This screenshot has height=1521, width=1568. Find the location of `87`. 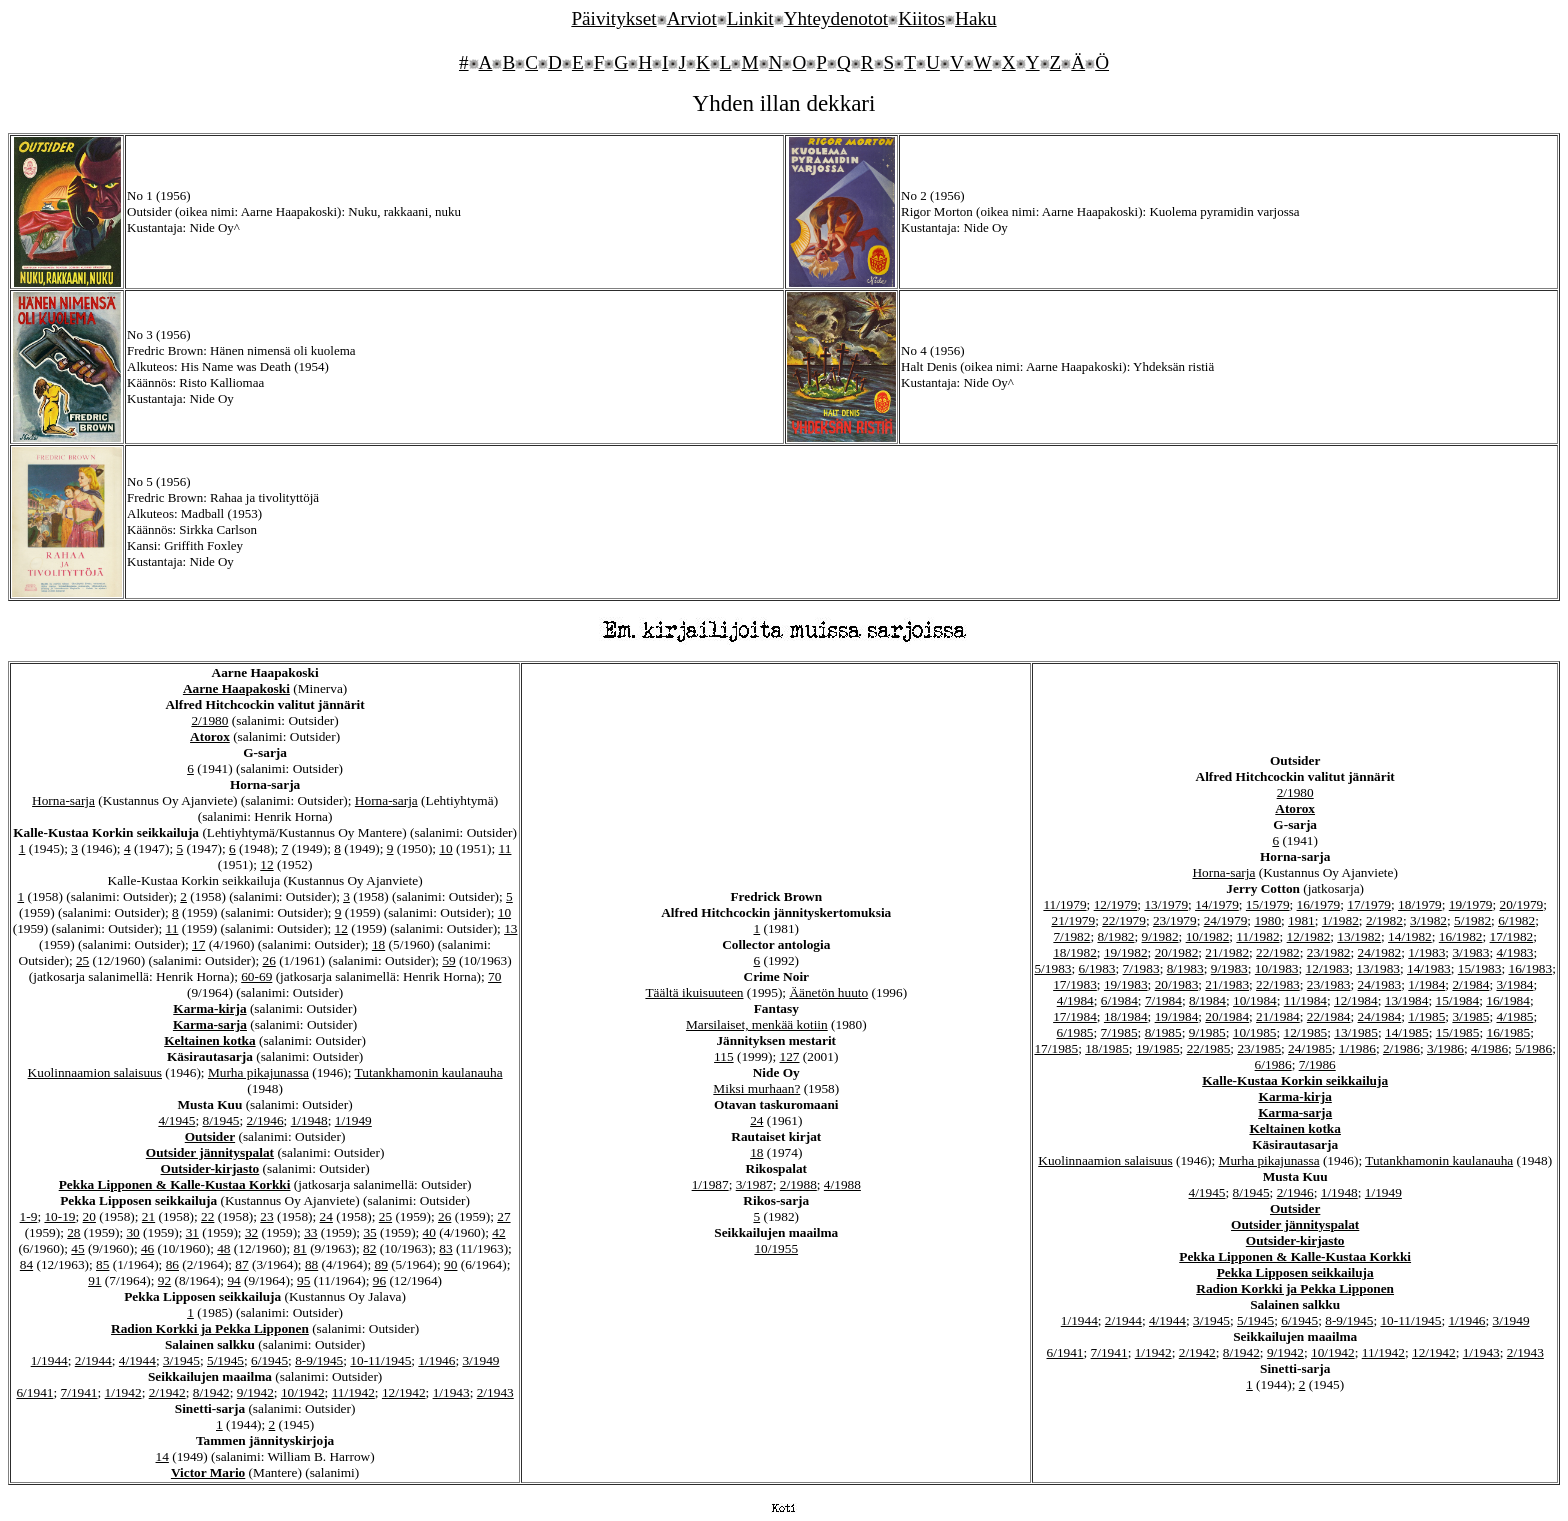

87 is located at coordinates (241, 1264).